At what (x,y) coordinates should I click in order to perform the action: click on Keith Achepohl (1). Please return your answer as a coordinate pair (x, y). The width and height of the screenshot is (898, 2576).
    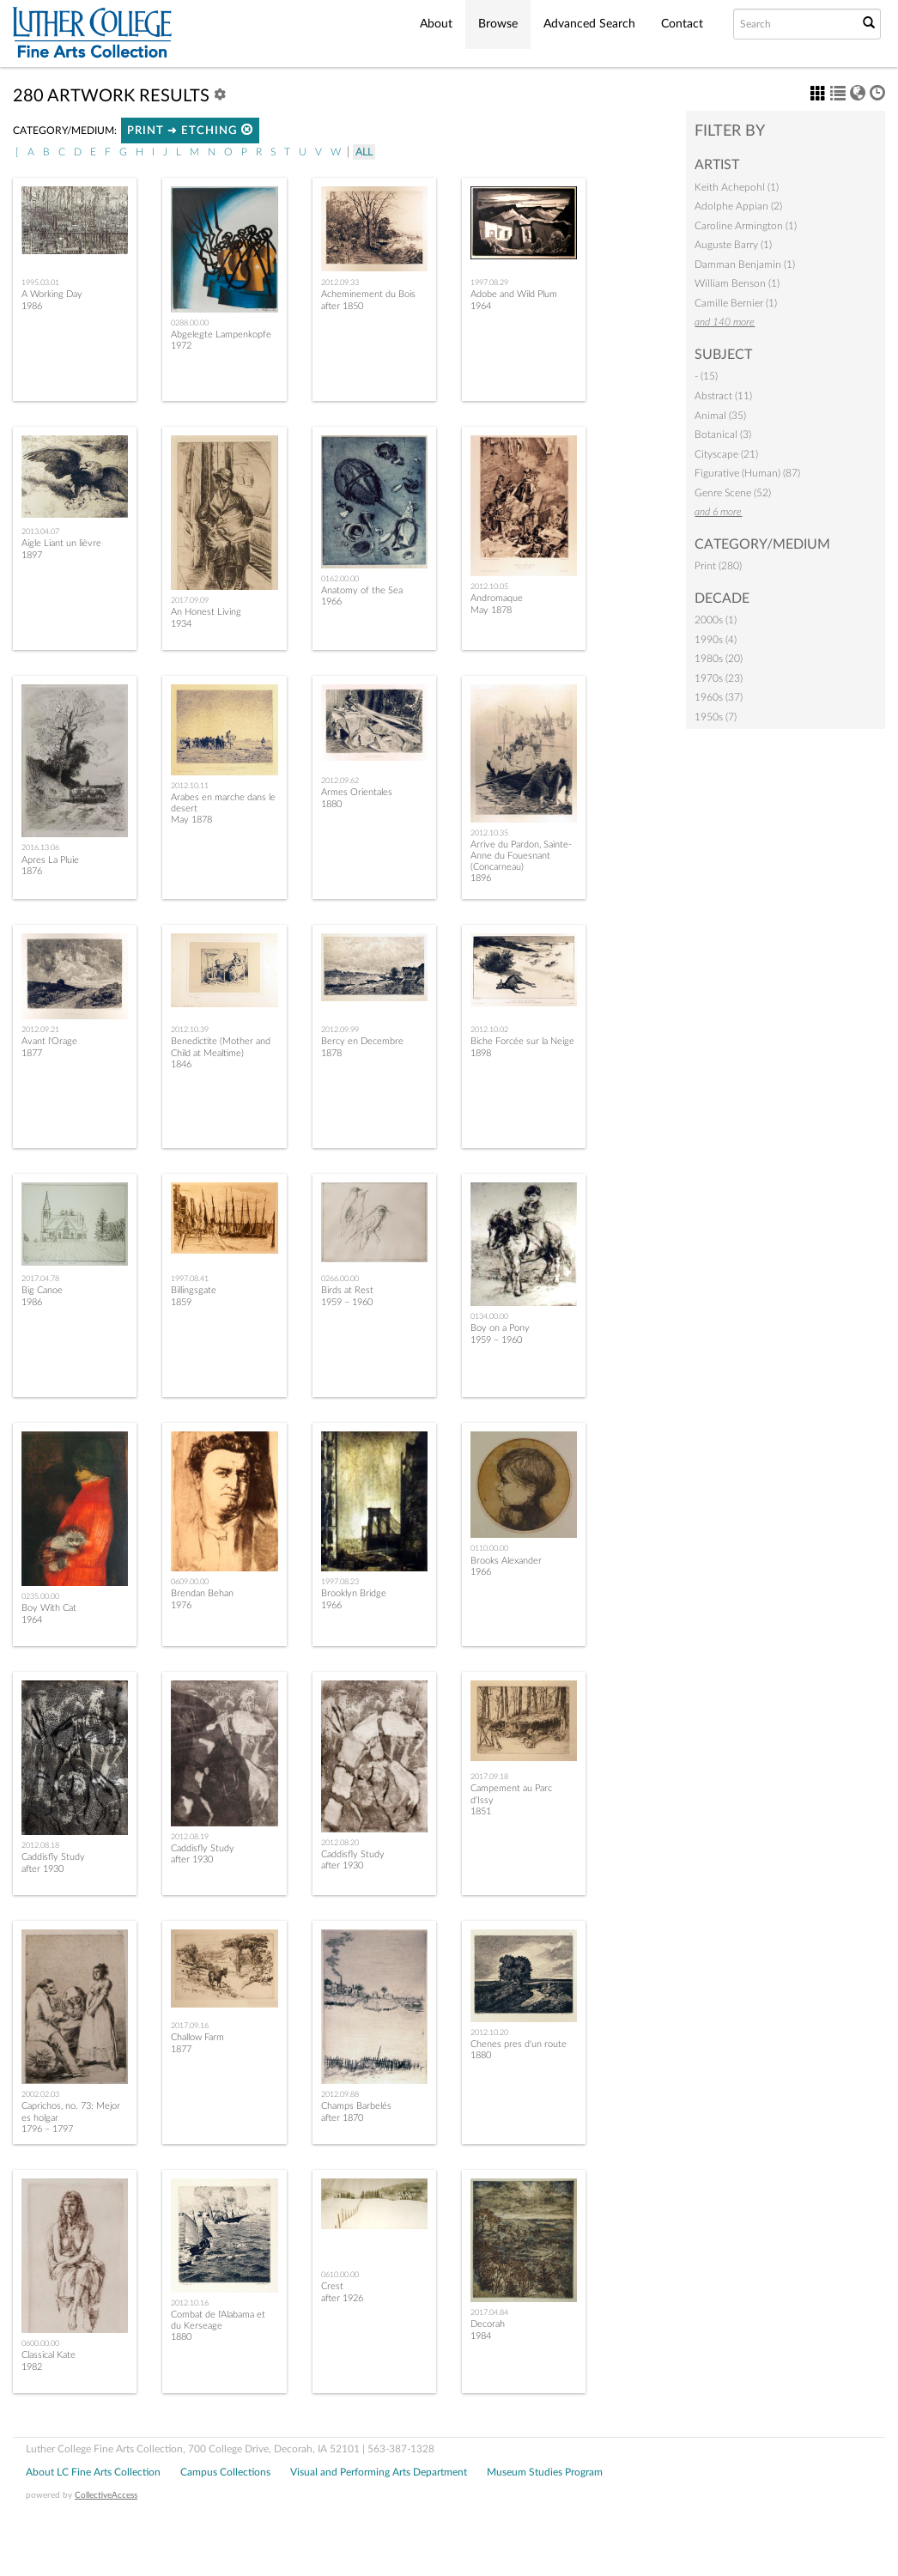
    Looking at the image, I should click on (737, 187).